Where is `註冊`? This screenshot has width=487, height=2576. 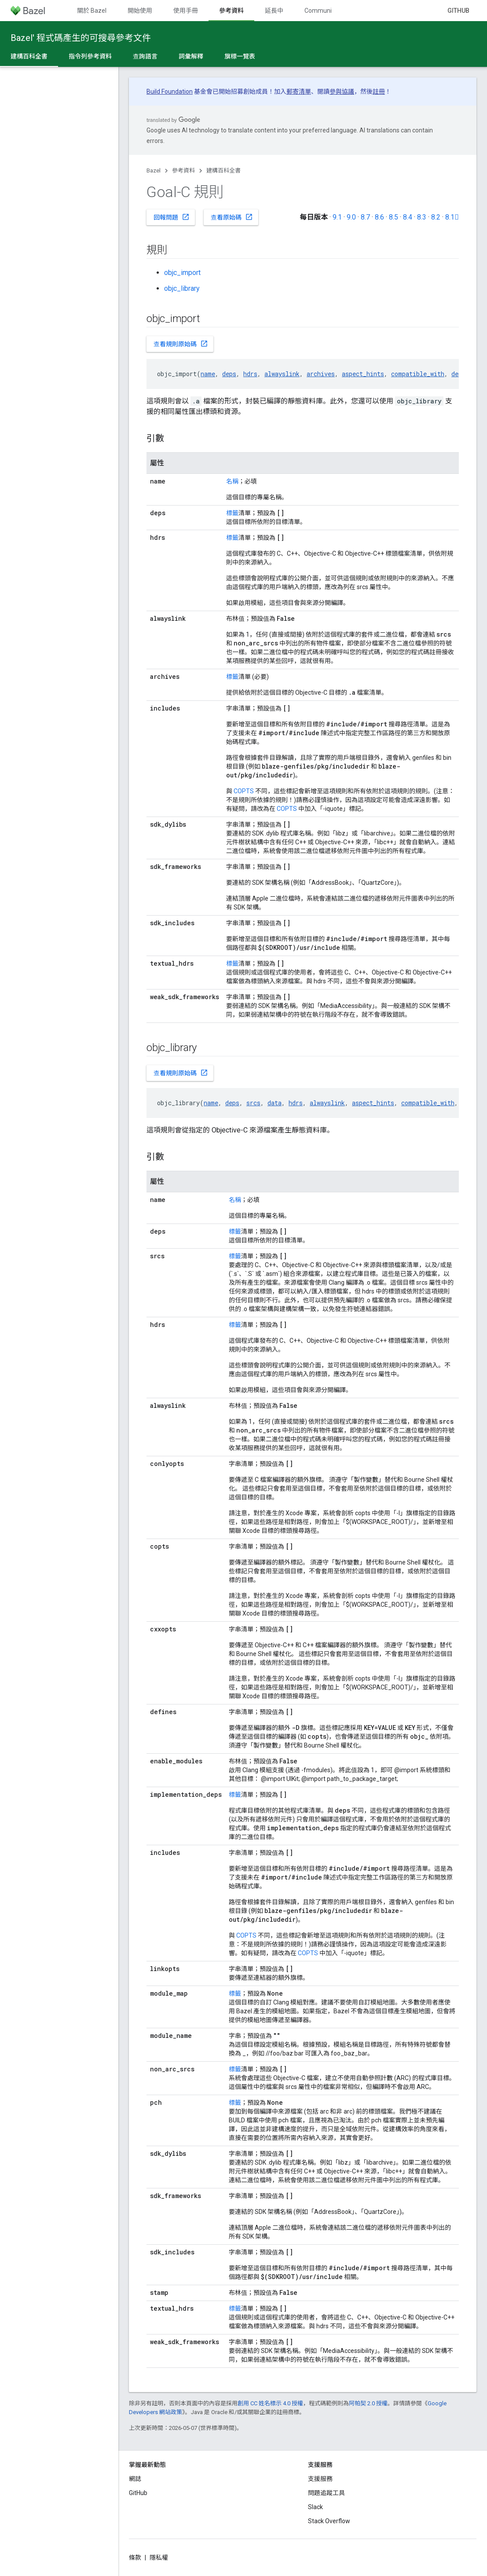
註冊 is located at coordinates (379, 91).